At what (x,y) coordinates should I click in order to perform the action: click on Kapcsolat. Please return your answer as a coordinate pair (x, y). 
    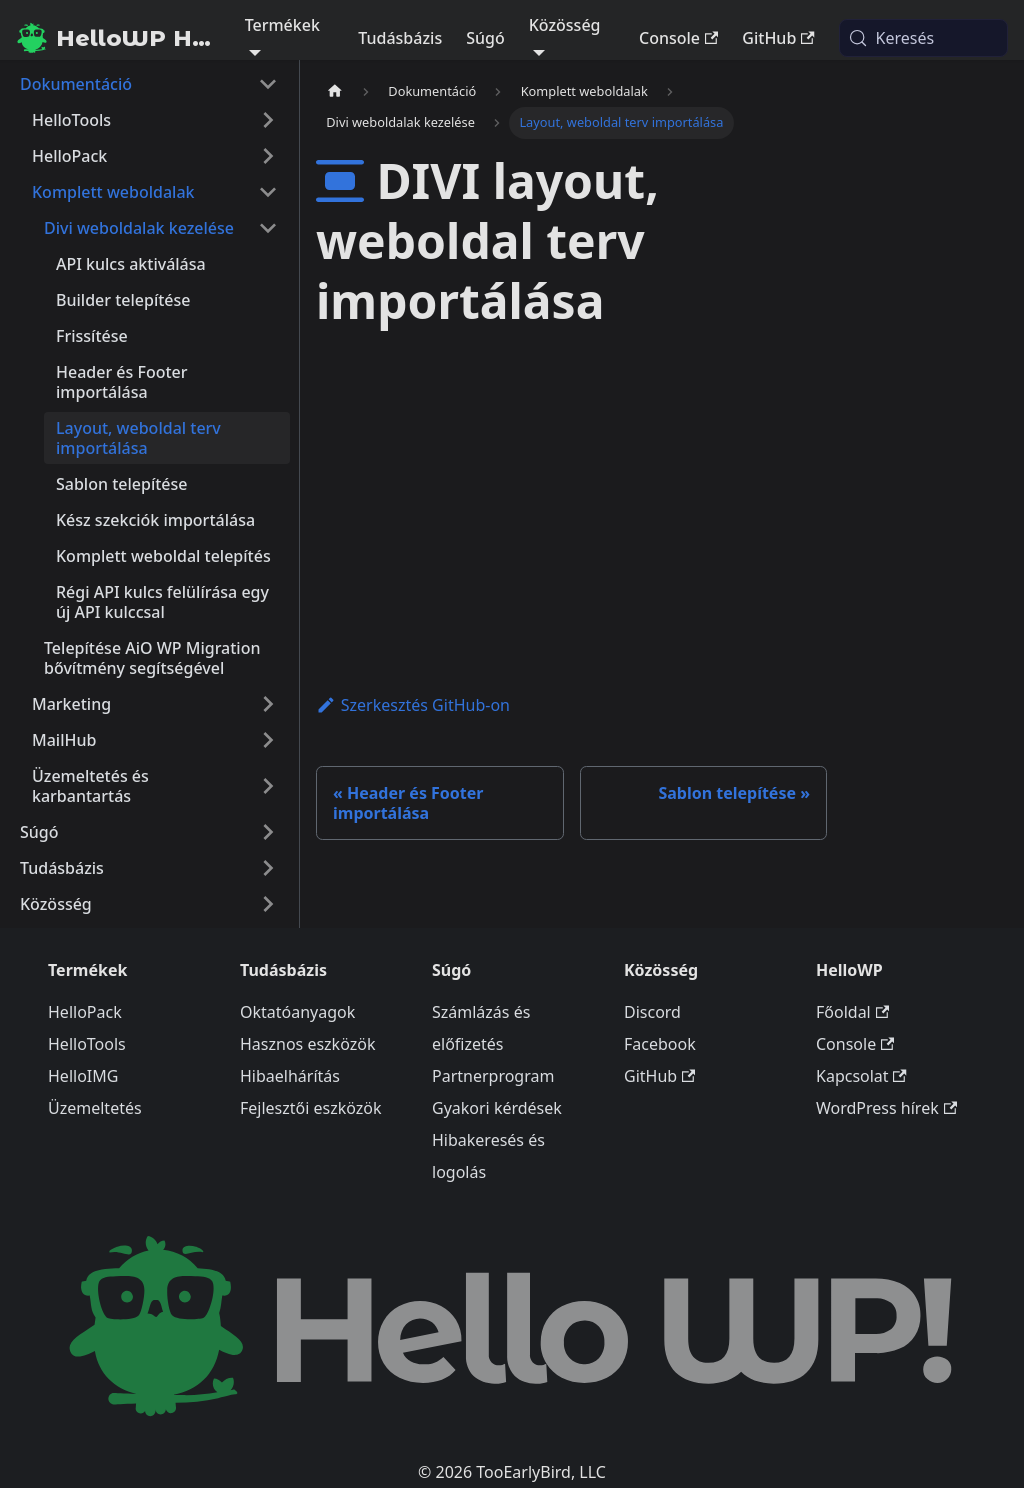
    Looking at the image, I should click on (861, 1076).